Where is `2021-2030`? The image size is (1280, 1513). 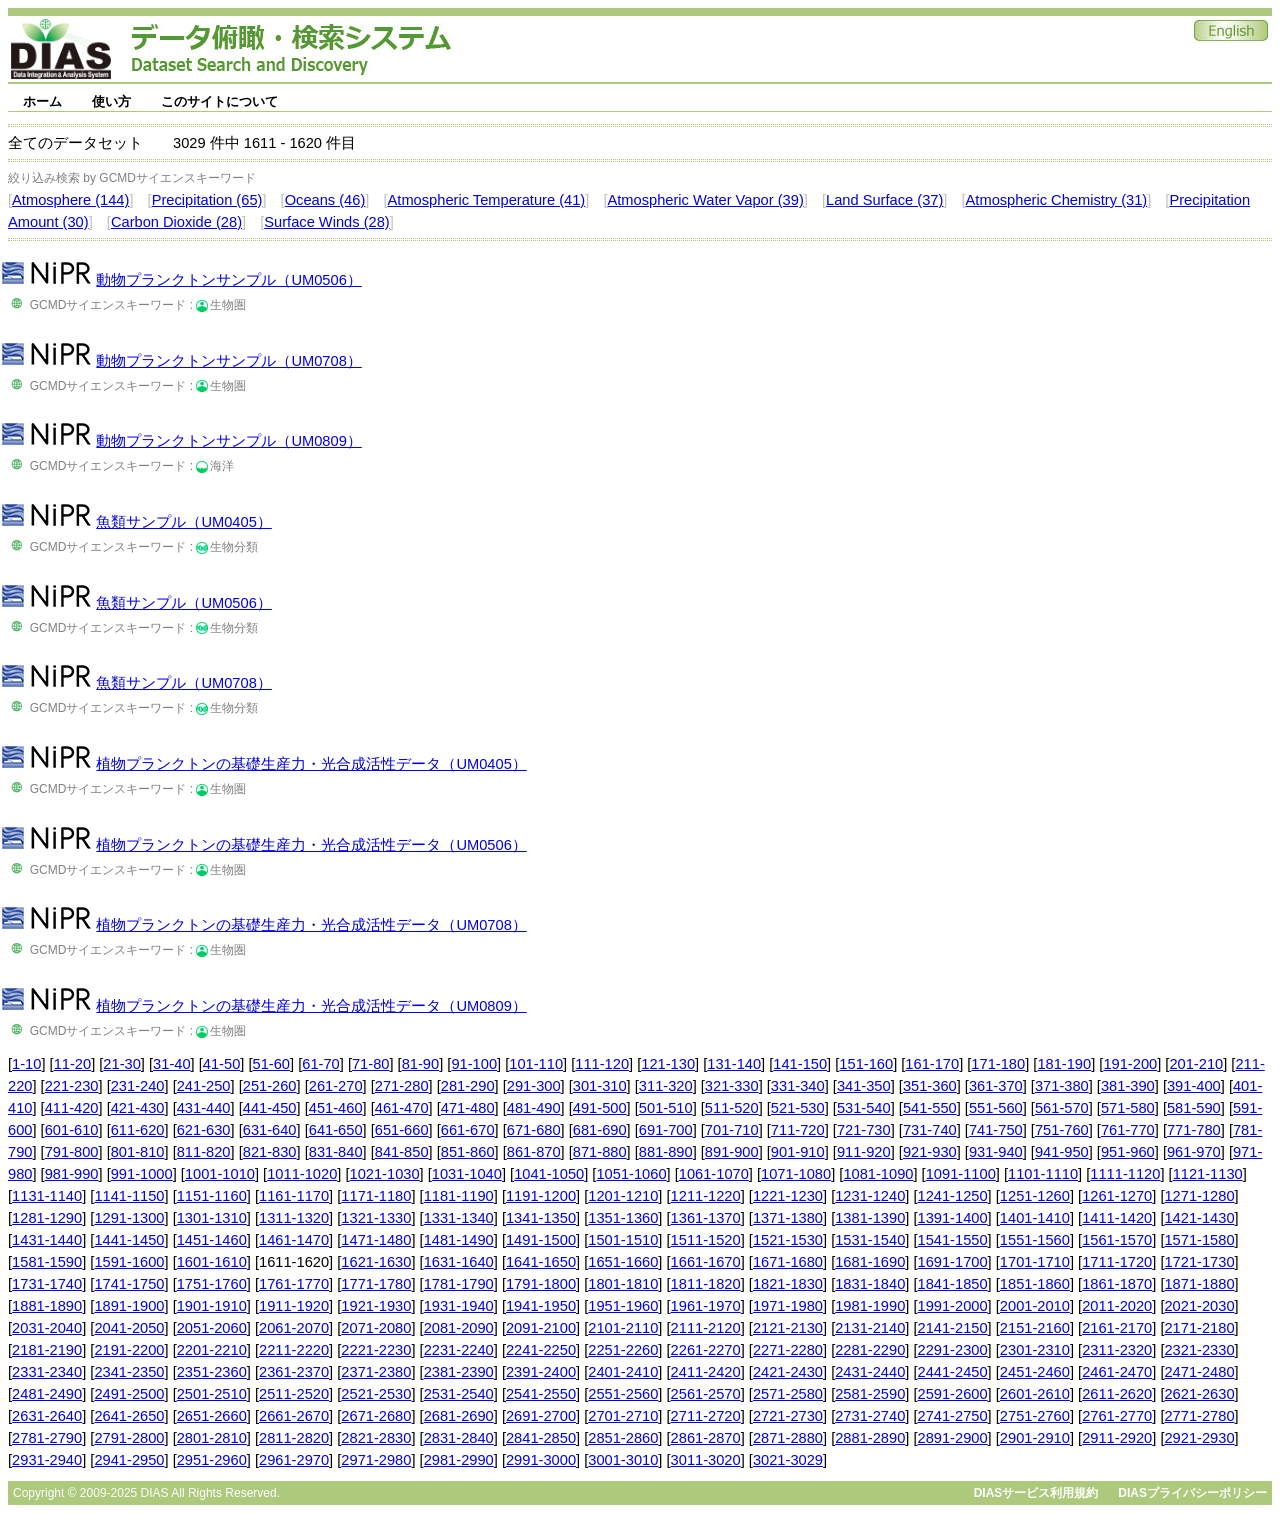 2021-2030 is located at coordinates (1199, 1306).